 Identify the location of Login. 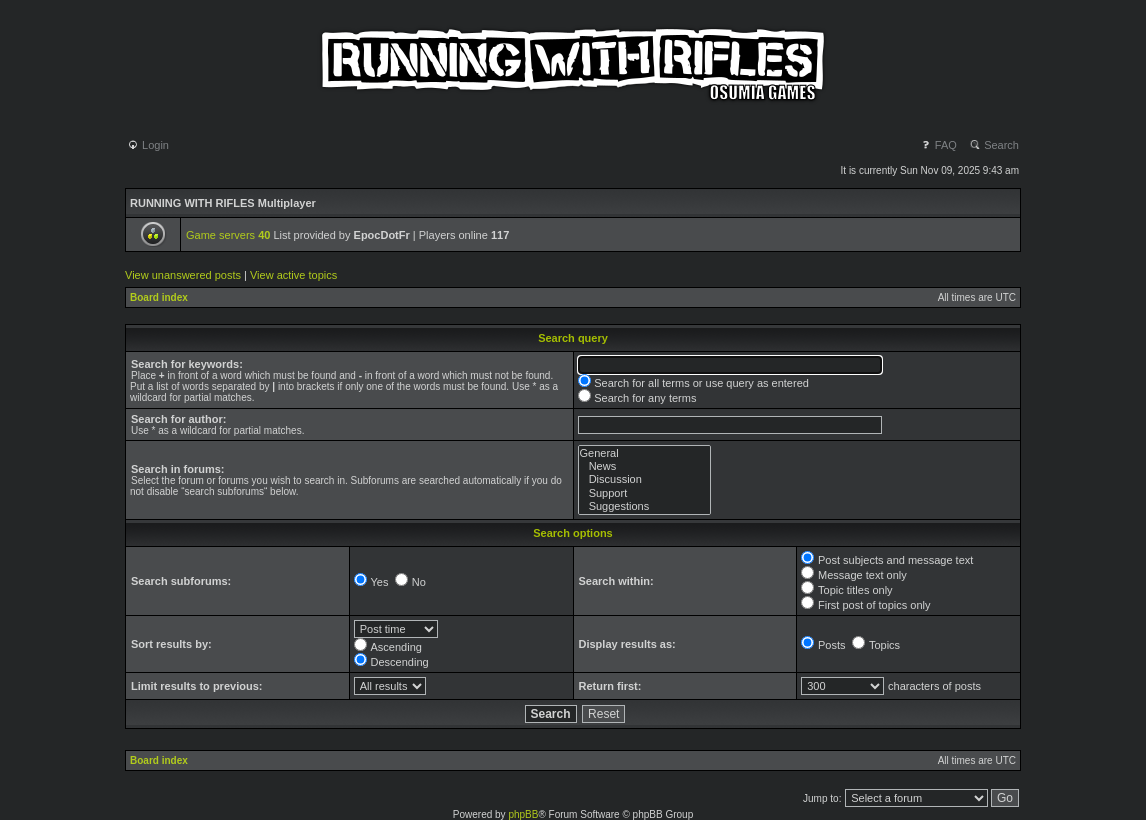
(148, 145).